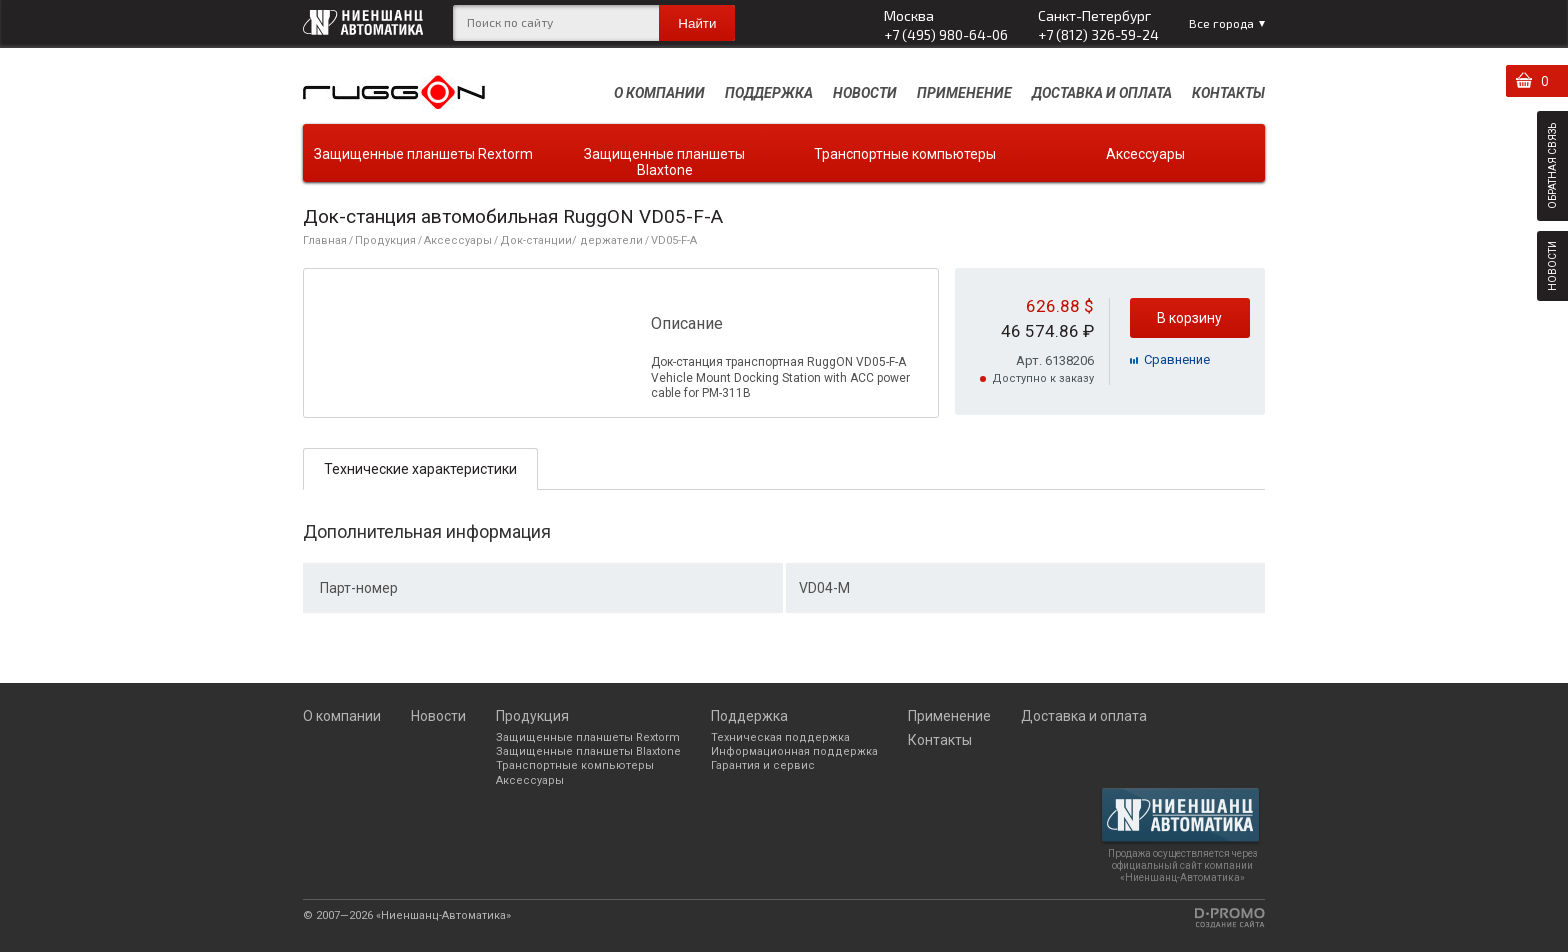 The width and height of the screenshot is (1568, 952). Describe the element at coordinates (420, 469) in the screenshot. I see `Технические характеристики [presentation]` at that location.